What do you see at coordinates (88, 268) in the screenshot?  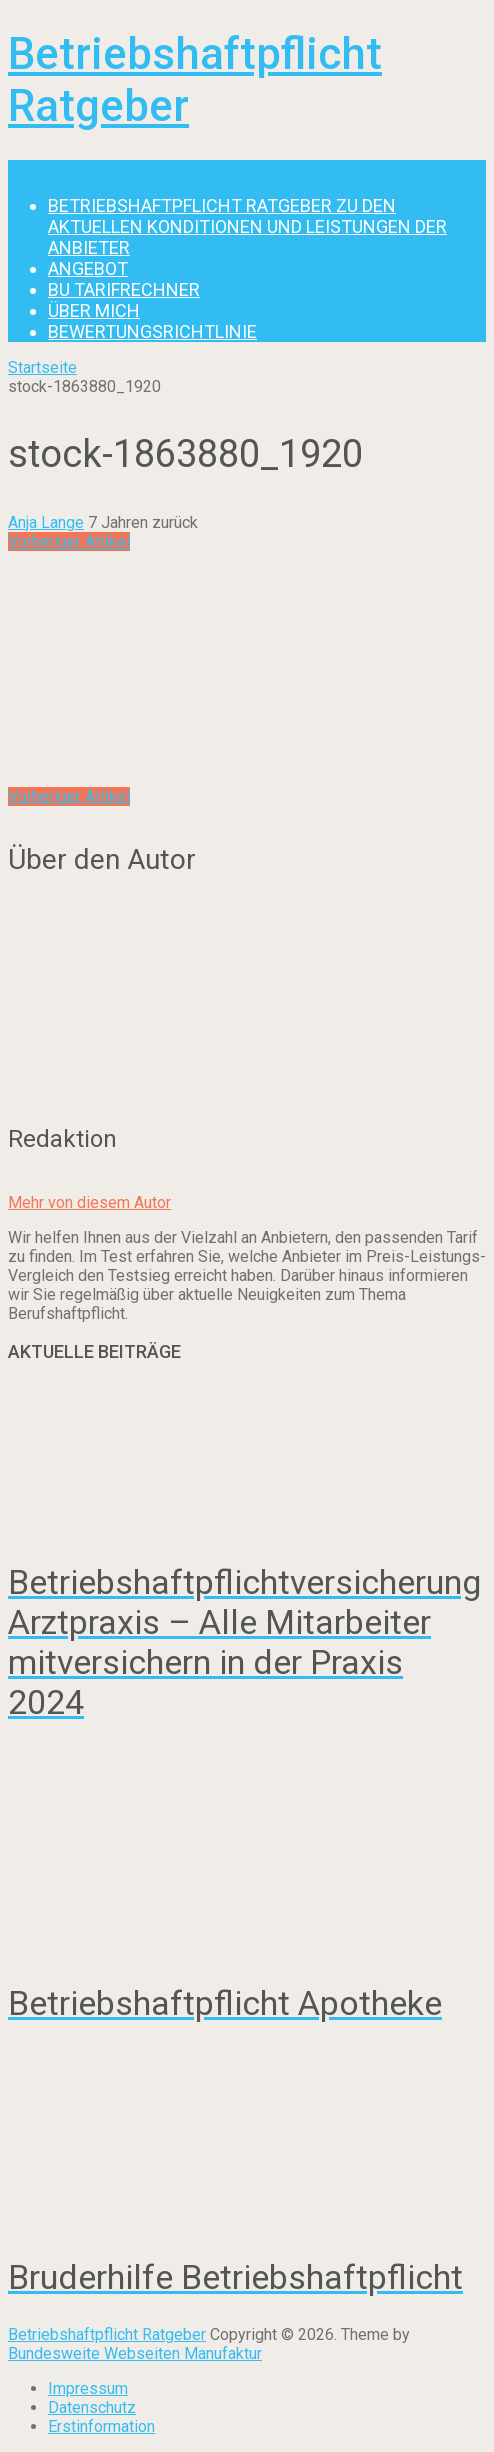 I see `Angebot` at bounding box center [88, 268].